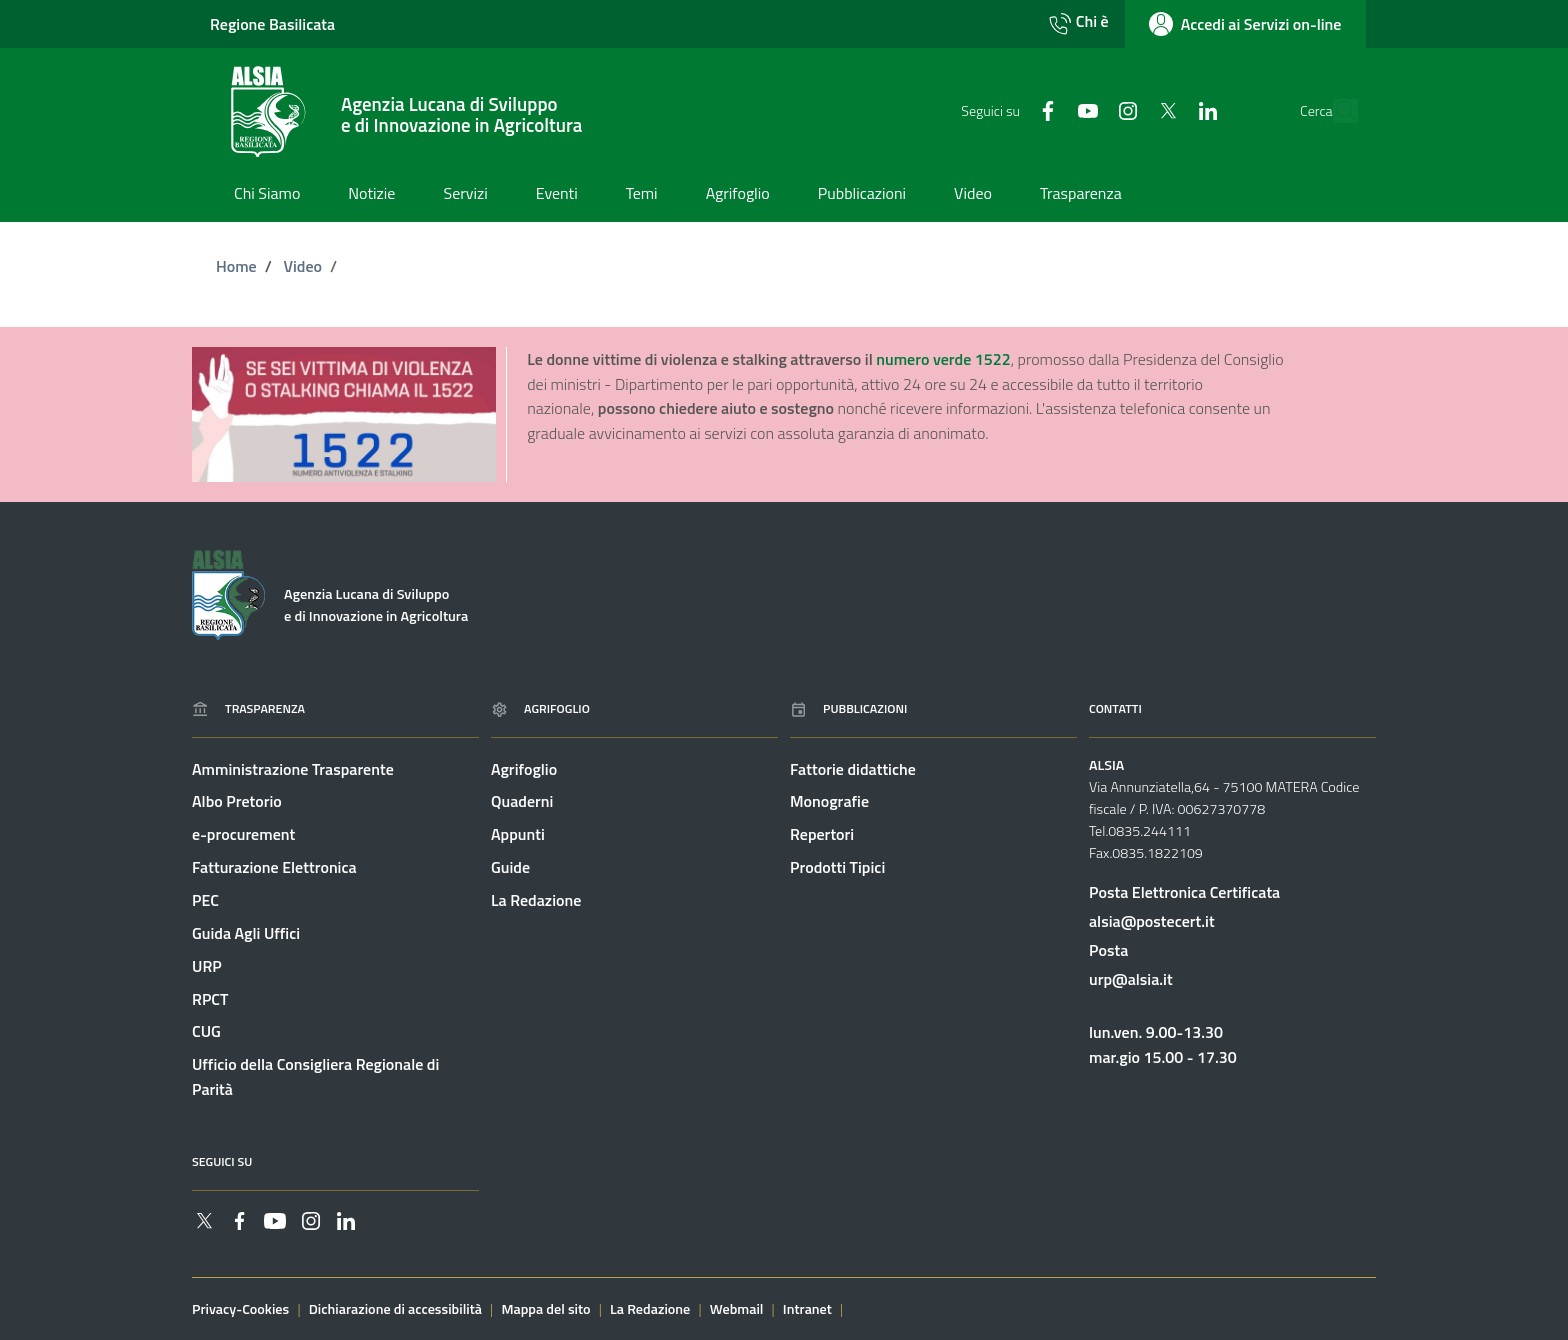 This screenshot has height=1340, width=1568. I want to click on [Vai alla pagina: Chi Siamo], so click(267, 195).